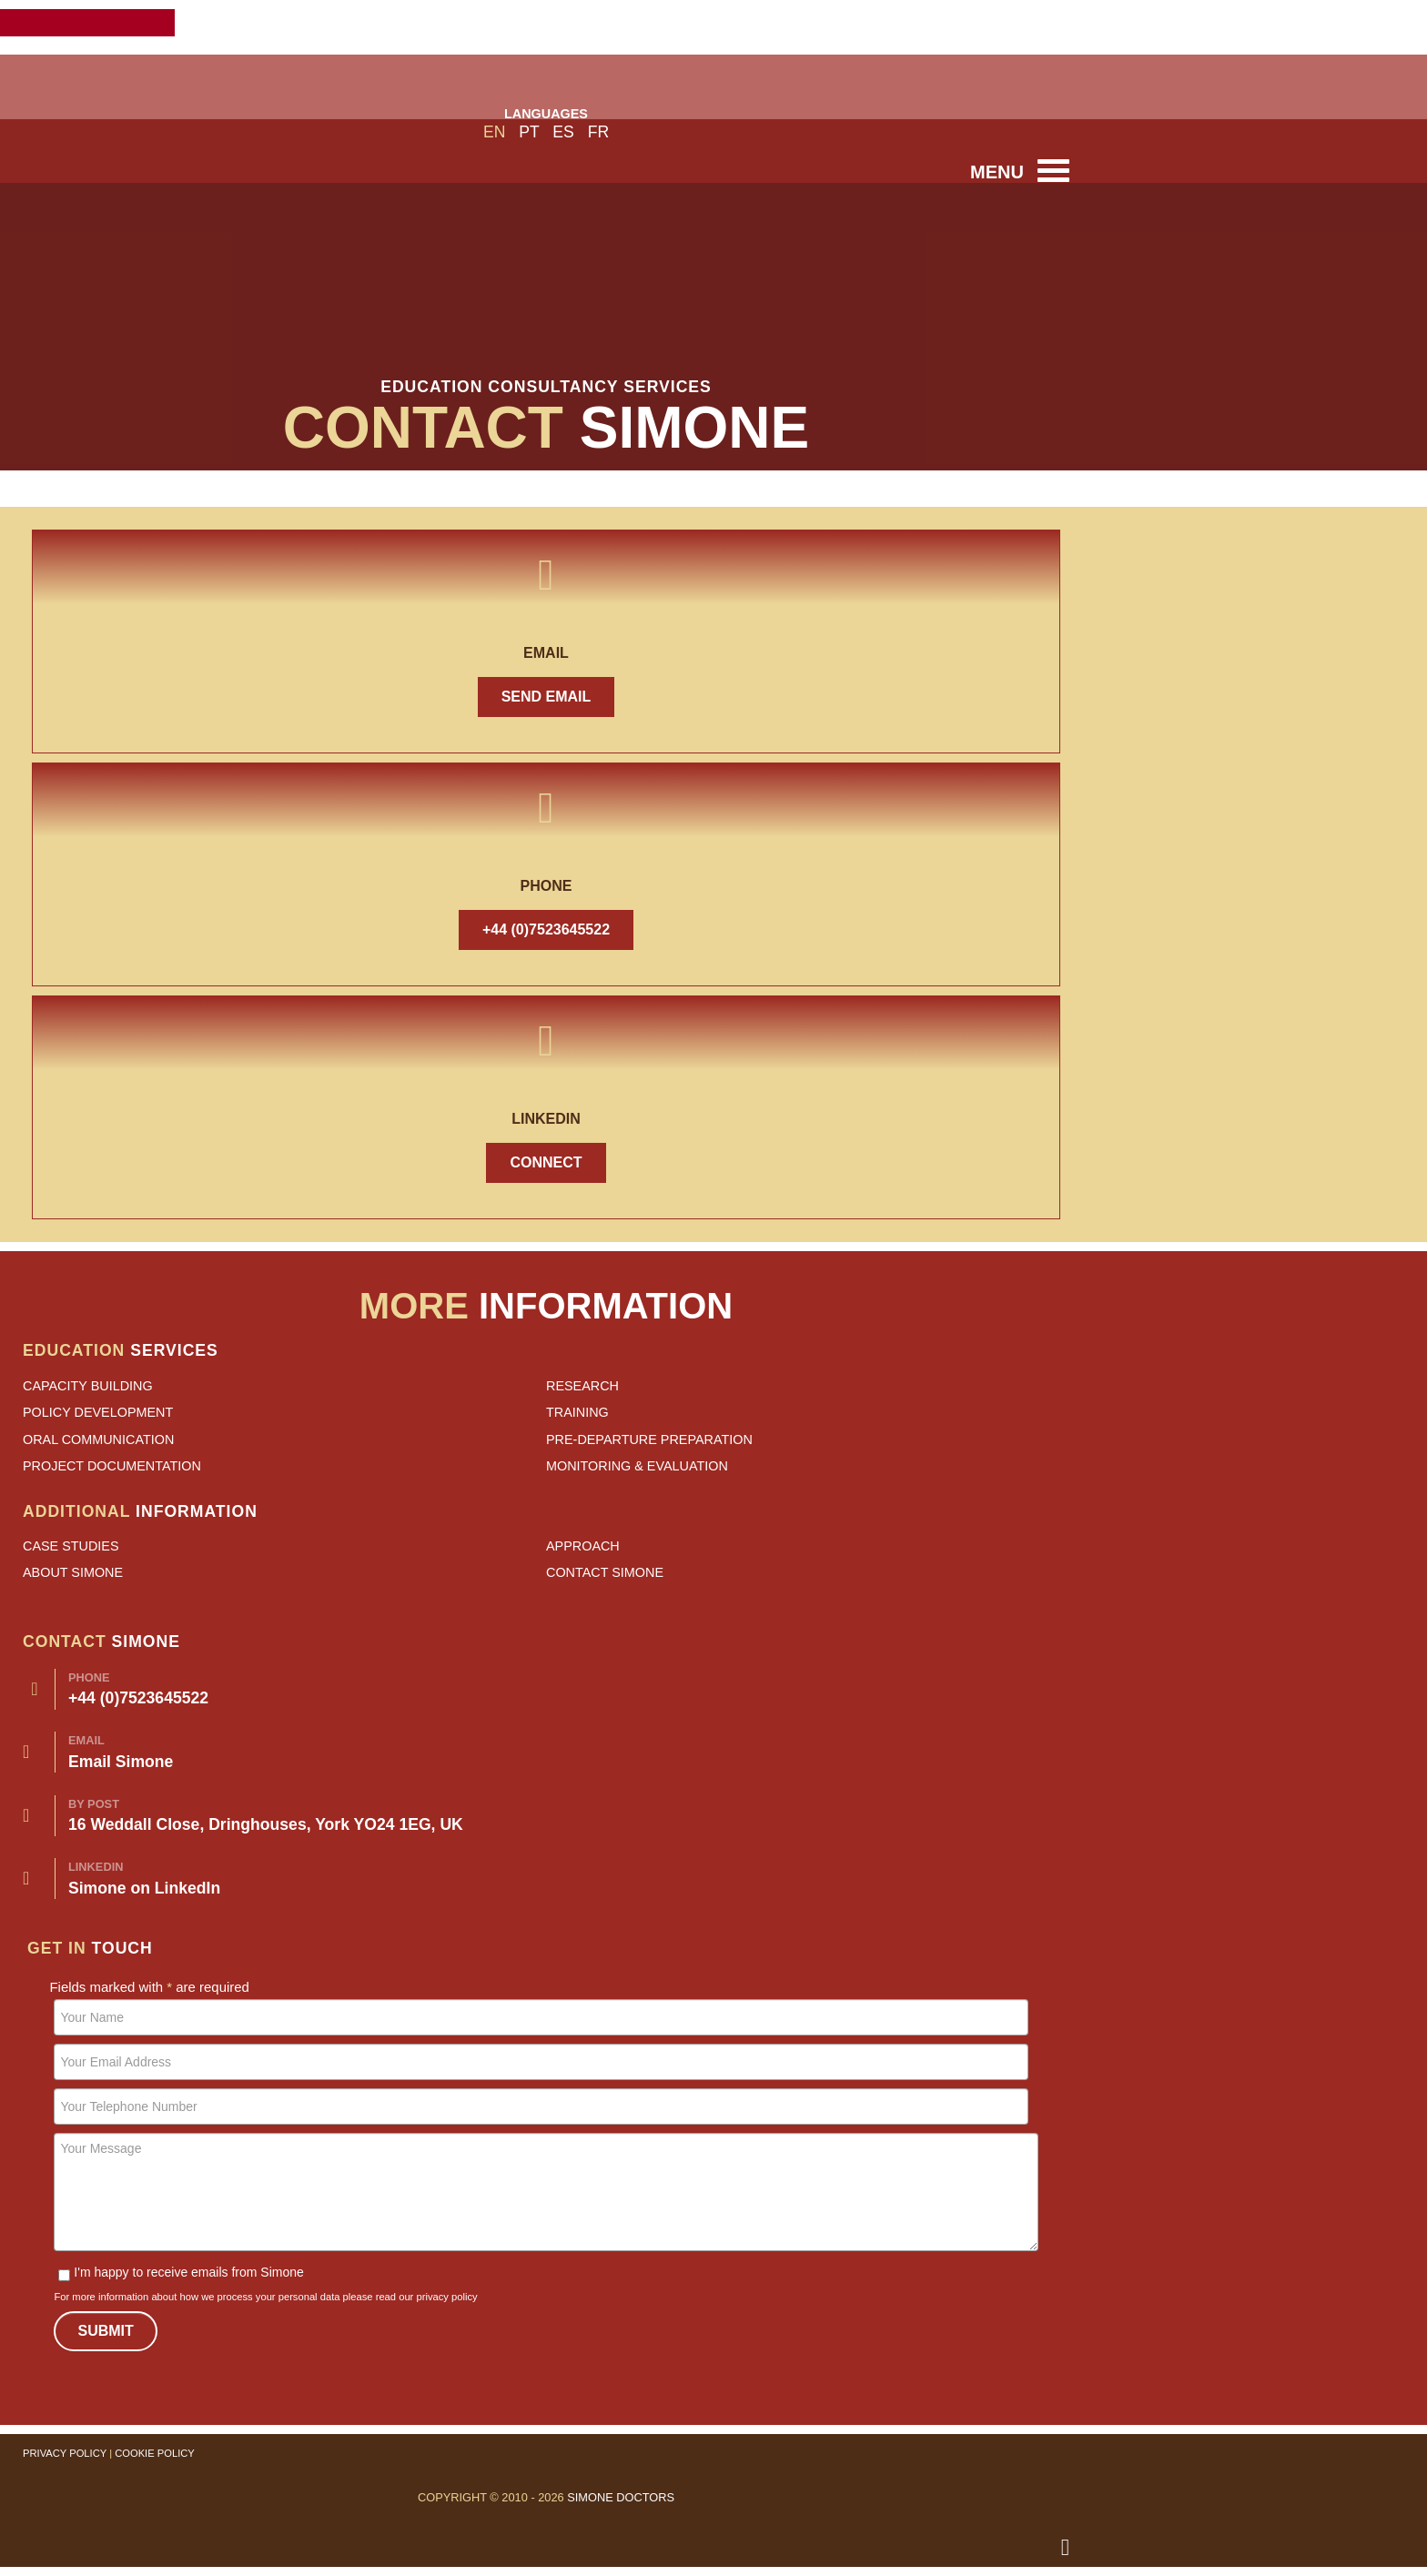 Image resolution: width=1427 pixels, height=2576 pixels. Describe the element at coordinates (565, 132) in the screenshot. I see `ES` at that location.